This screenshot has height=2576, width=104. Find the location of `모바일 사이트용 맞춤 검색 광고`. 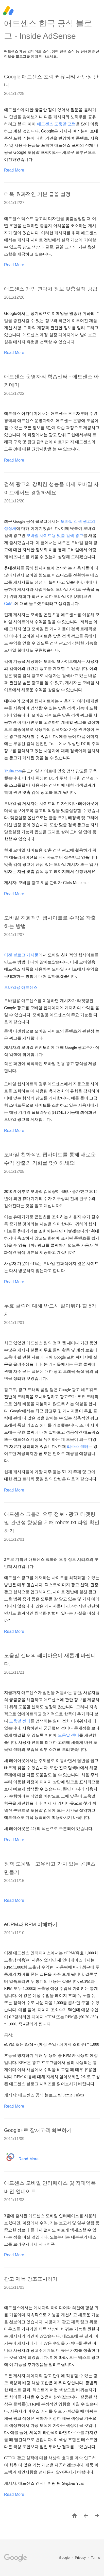

모바일 사이트용 맞춤 검색 광고 is located at coordinates (54, 535).